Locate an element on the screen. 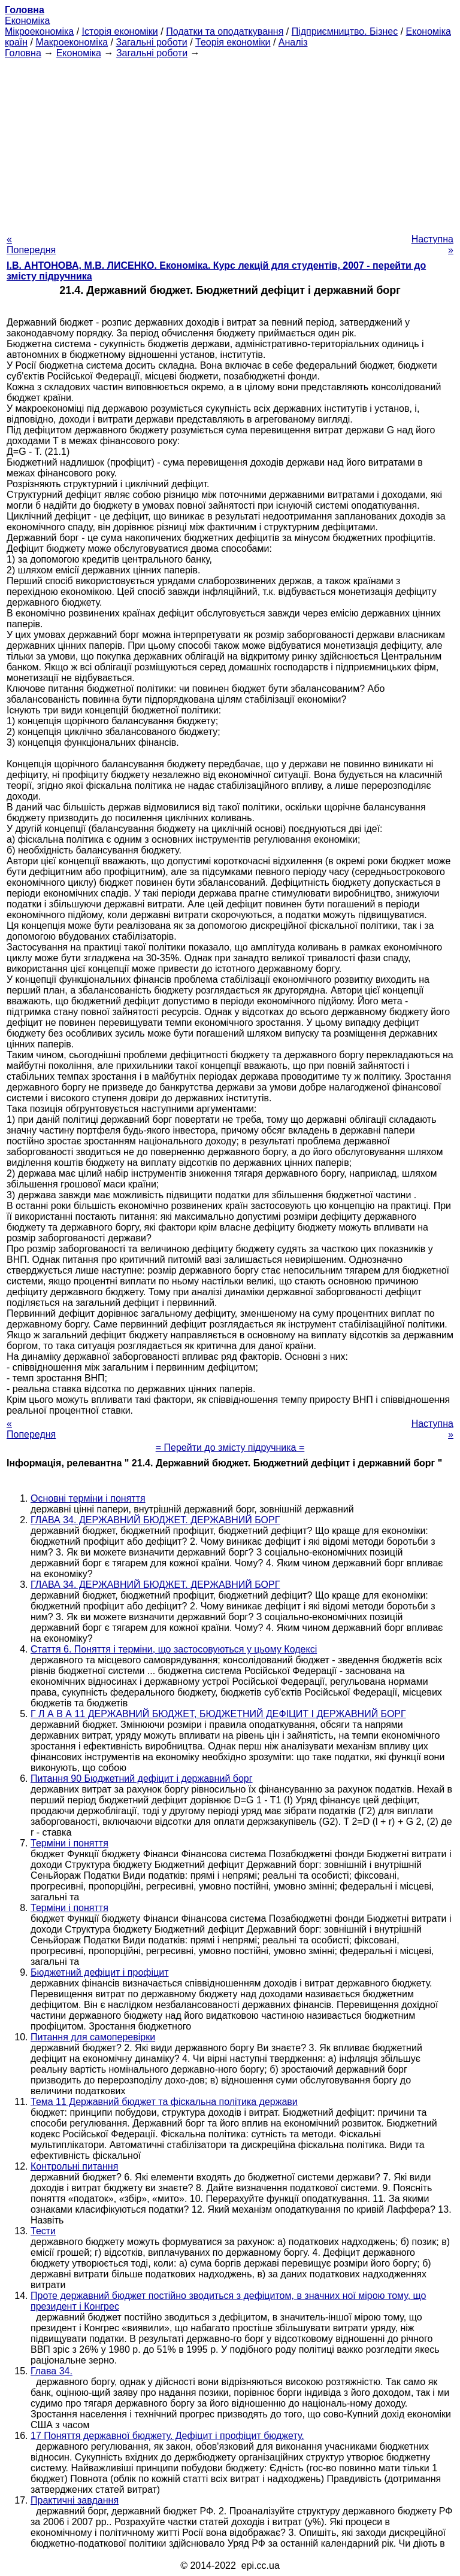 This screenshot has height=2576, width=460. Економіка is located at coordinates (27, 21).